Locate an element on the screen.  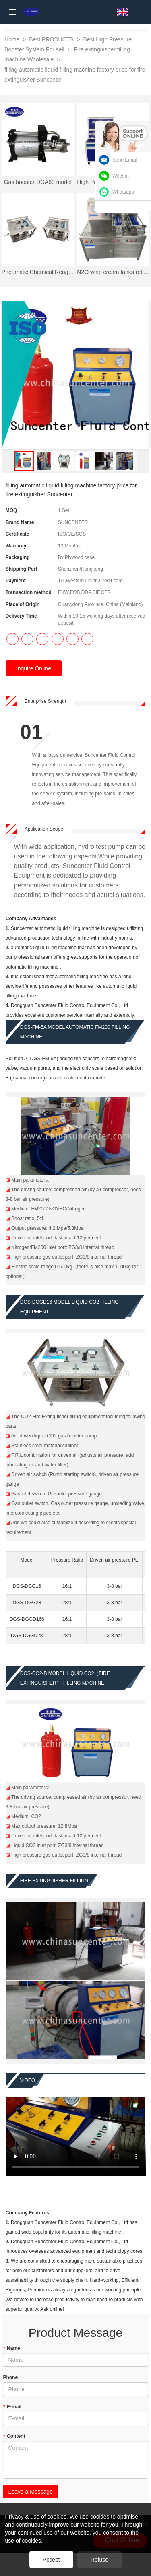
Inquire Online is located at coordinates (33, 668).